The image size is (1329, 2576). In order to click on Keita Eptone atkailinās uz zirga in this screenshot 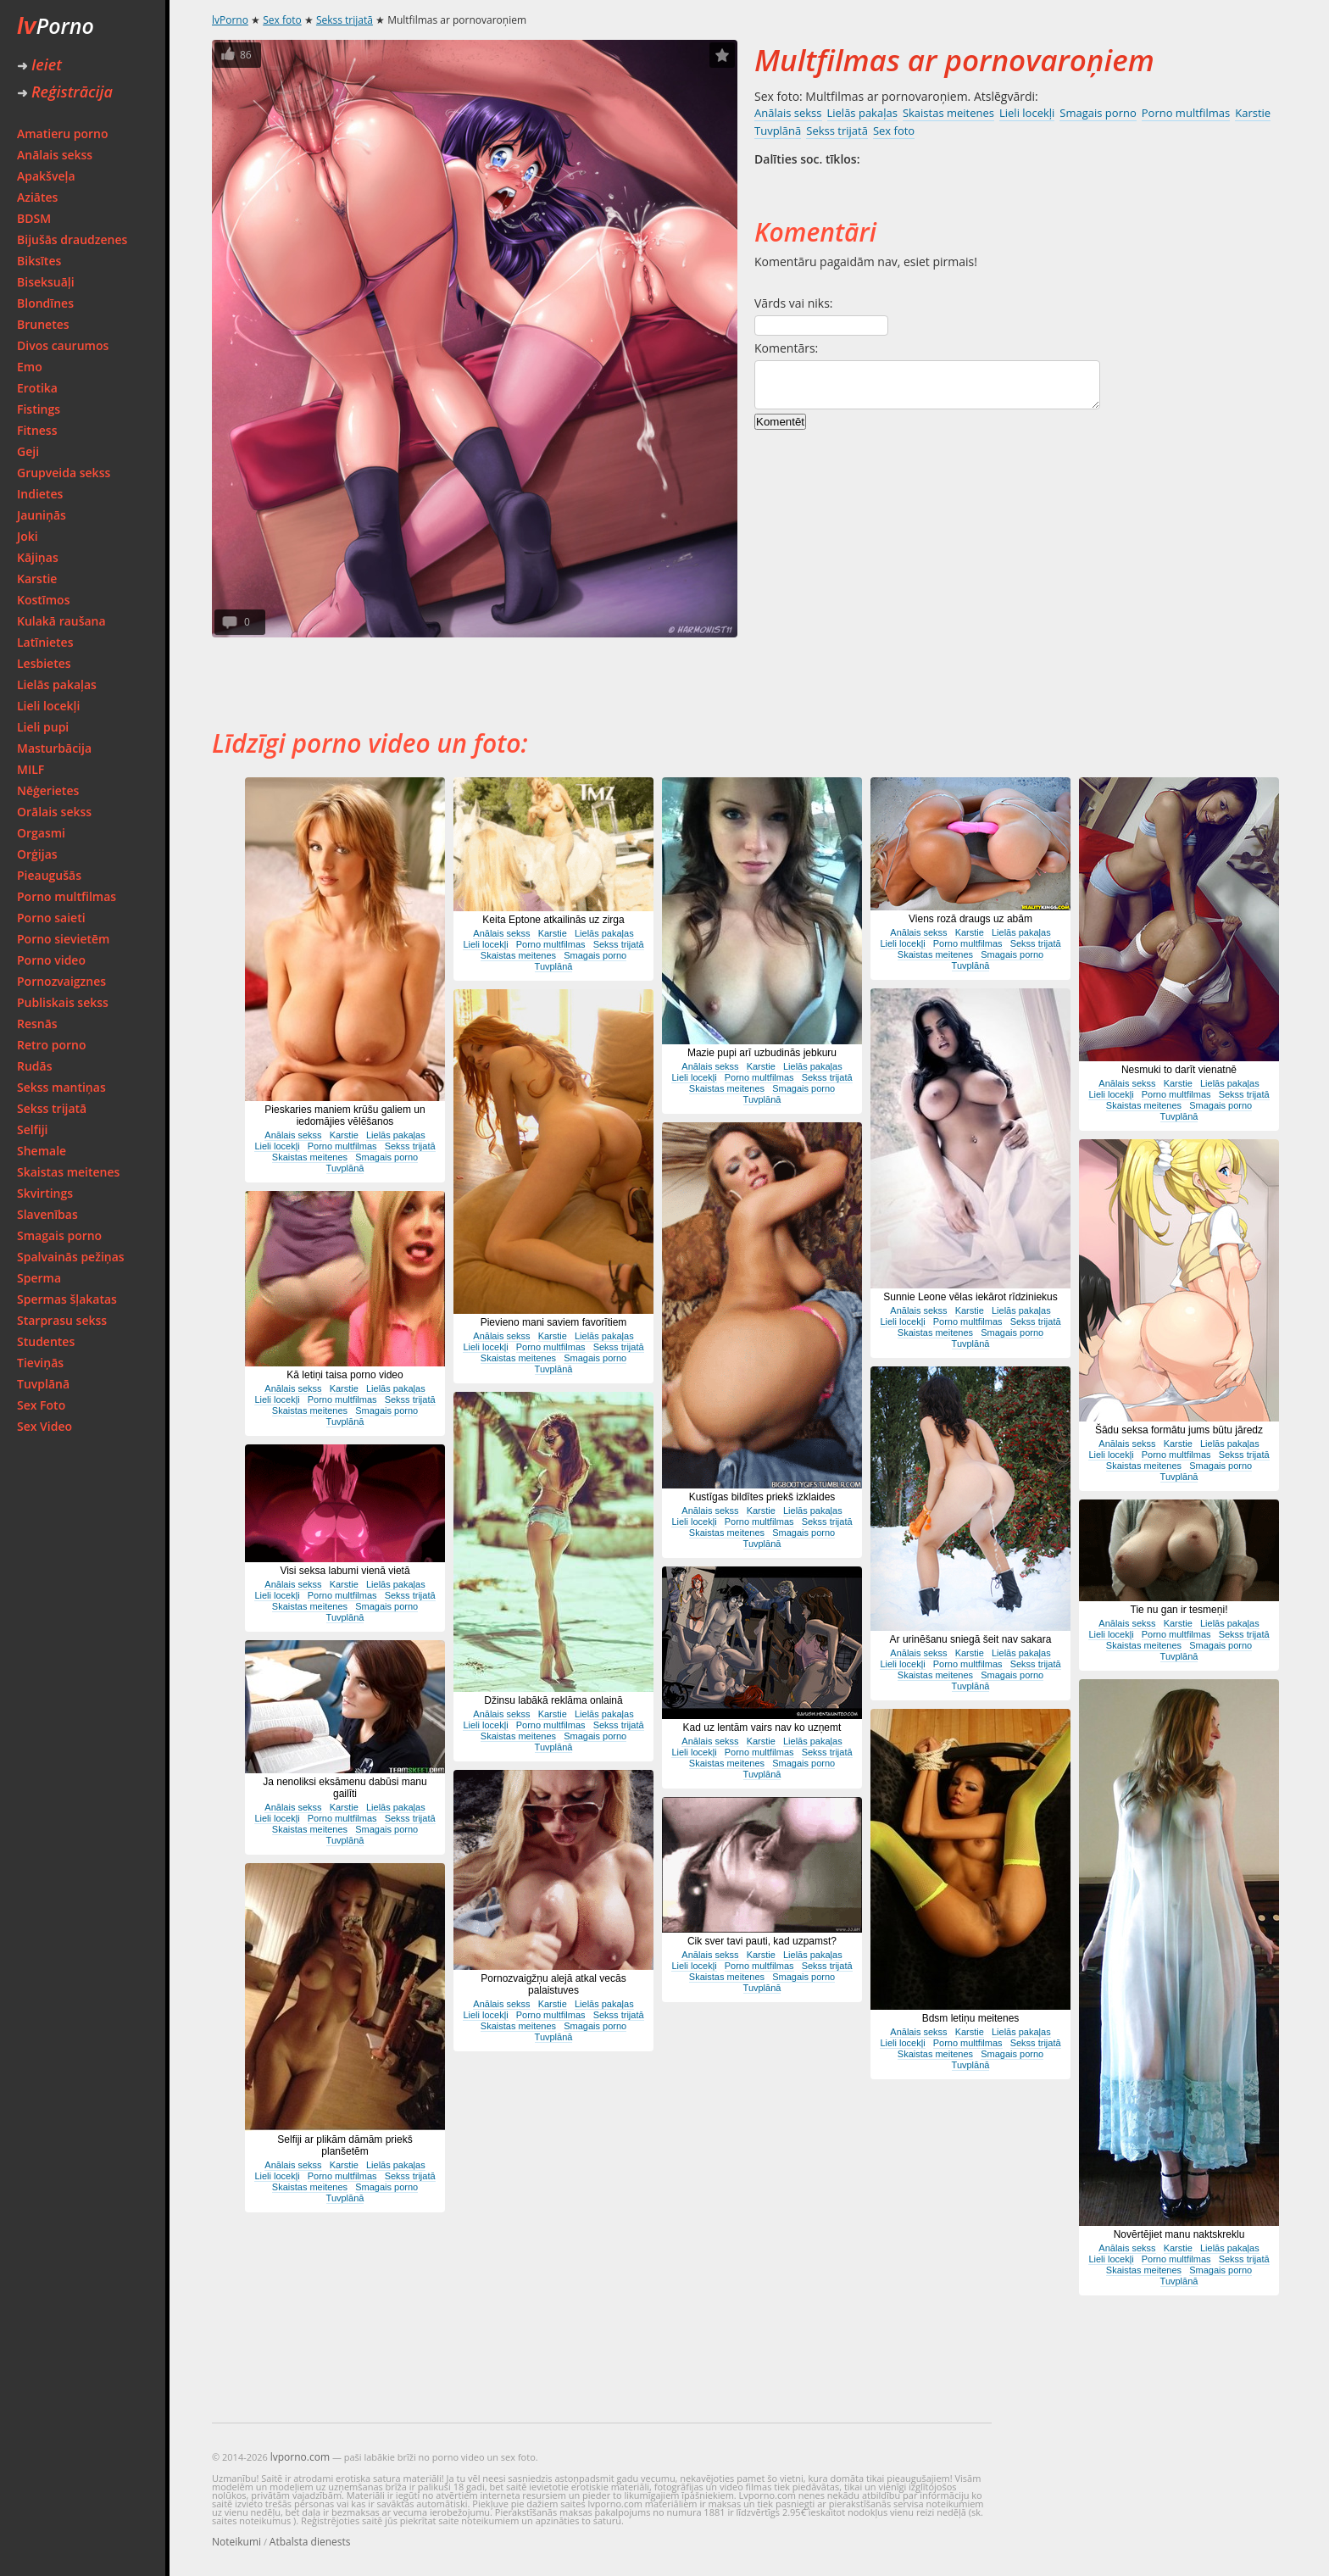, I will do `click(553, 920)`.